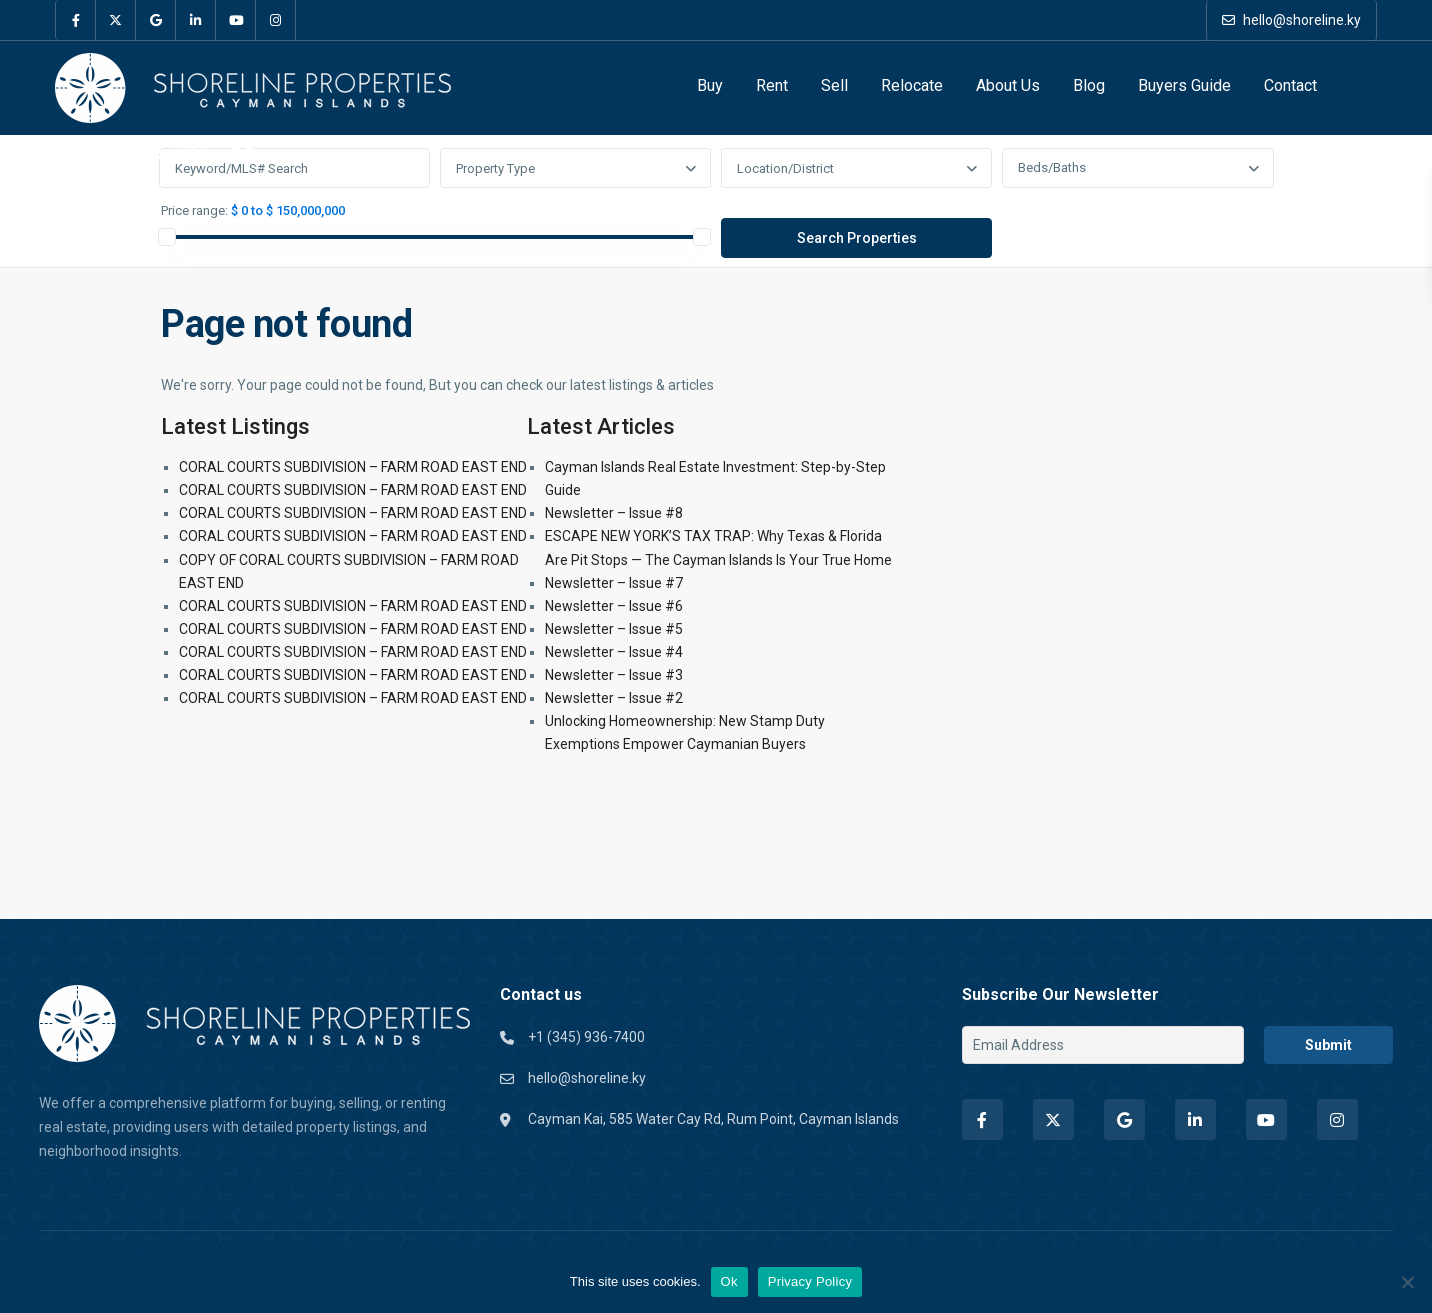  What do you see at coordinates (1052, 167) in the screenshot?
I see `Beds/Baths` at bounding box center [1052, 167].